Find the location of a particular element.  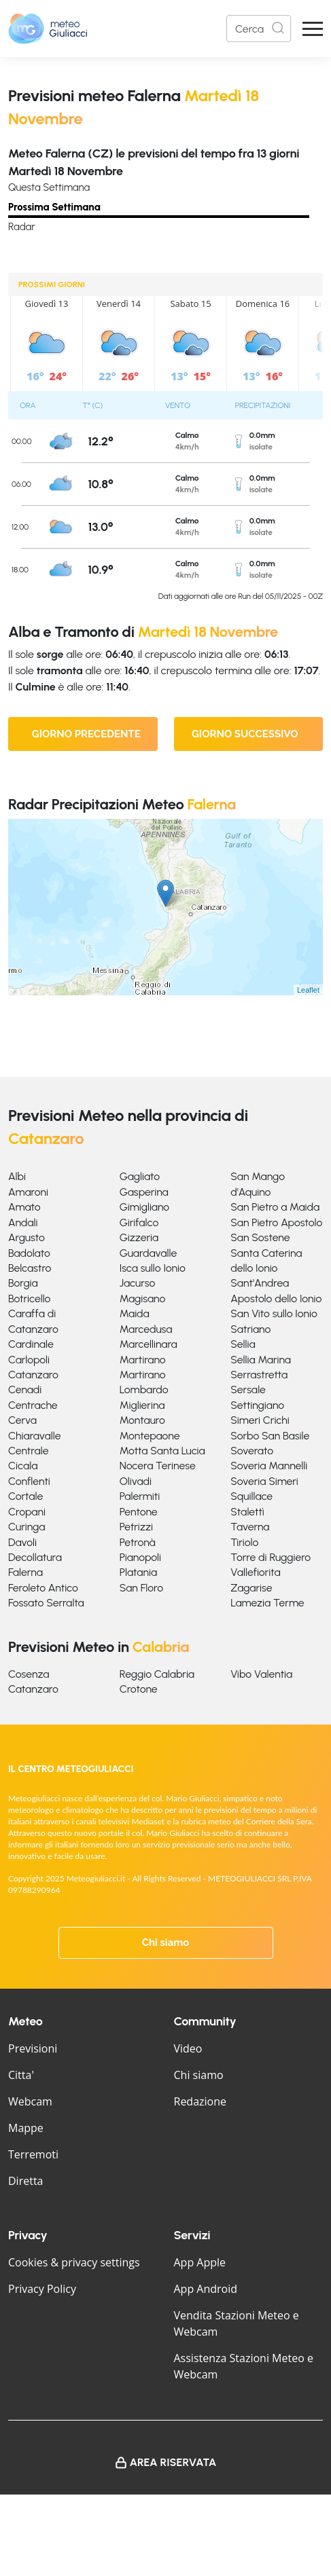

Cosenza is located at coordinates (29, 1674).